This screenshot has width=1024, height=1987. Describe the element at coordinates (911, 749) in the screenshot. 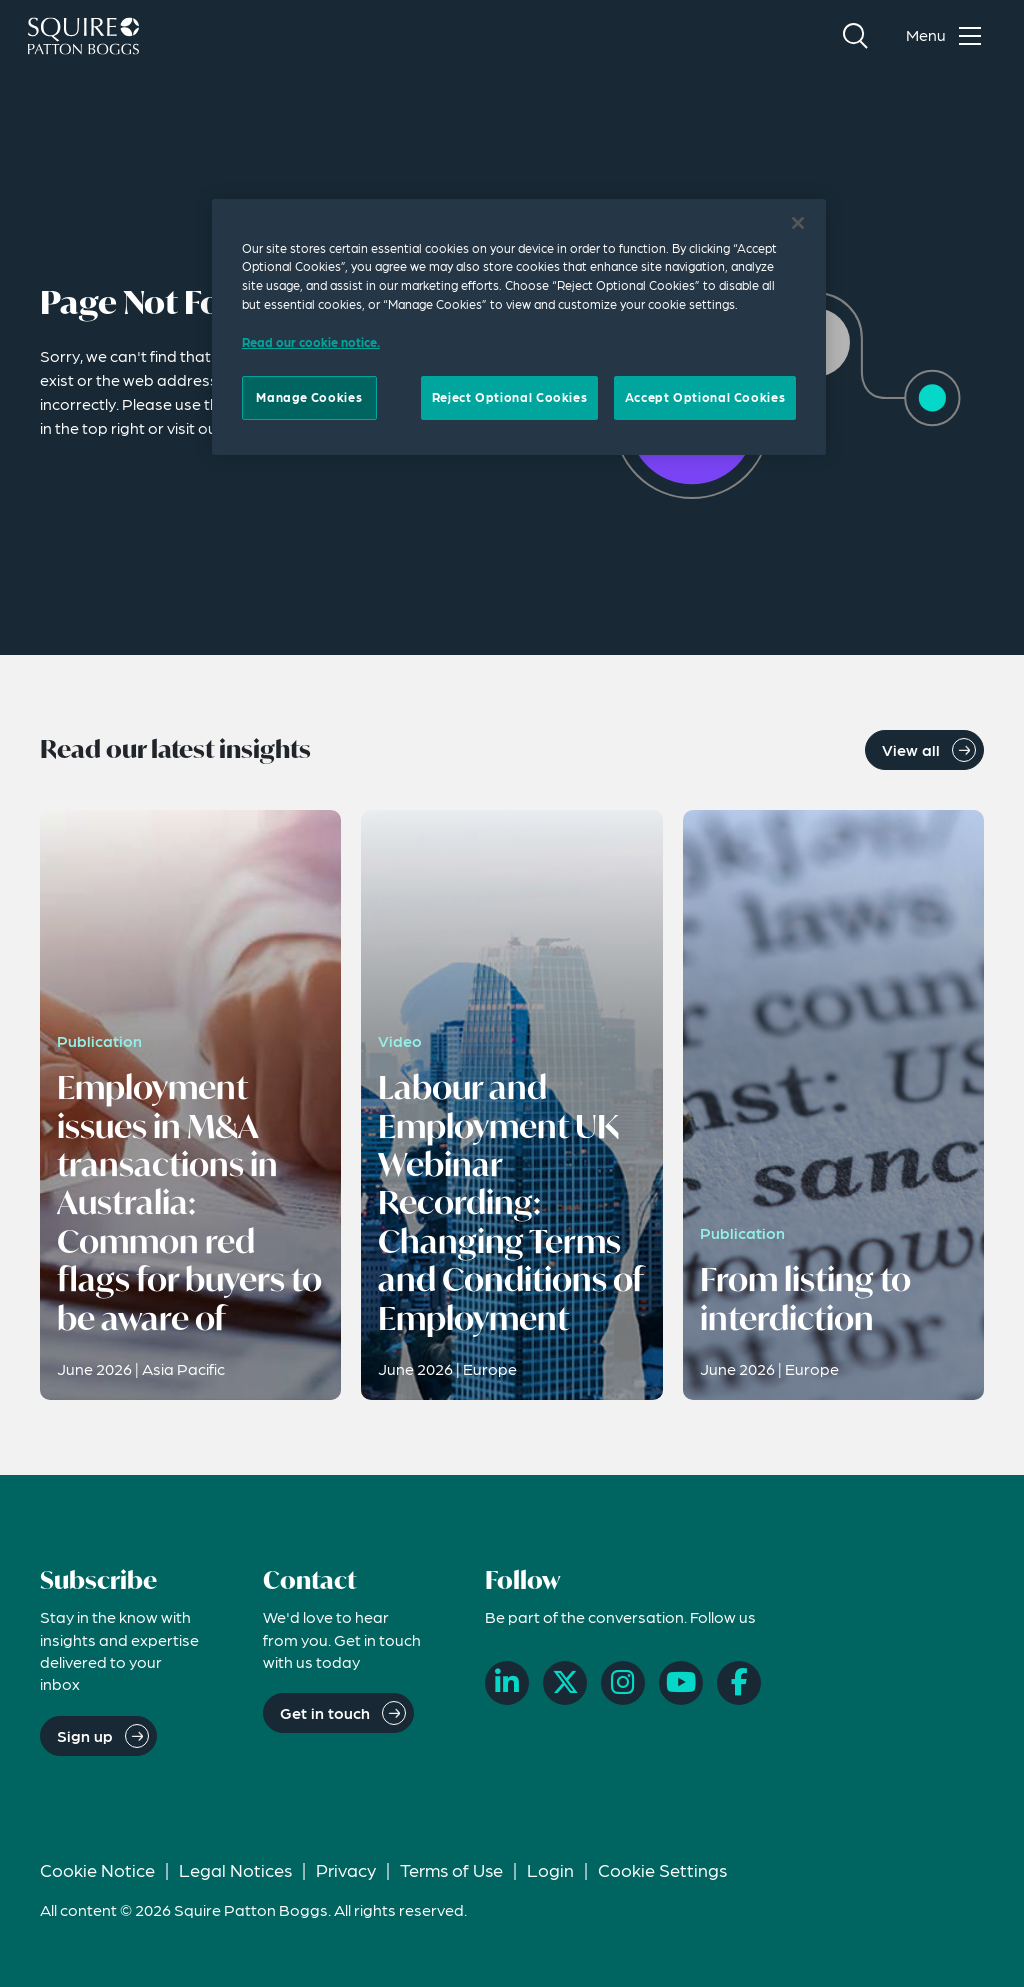

I see `View all` at that location.